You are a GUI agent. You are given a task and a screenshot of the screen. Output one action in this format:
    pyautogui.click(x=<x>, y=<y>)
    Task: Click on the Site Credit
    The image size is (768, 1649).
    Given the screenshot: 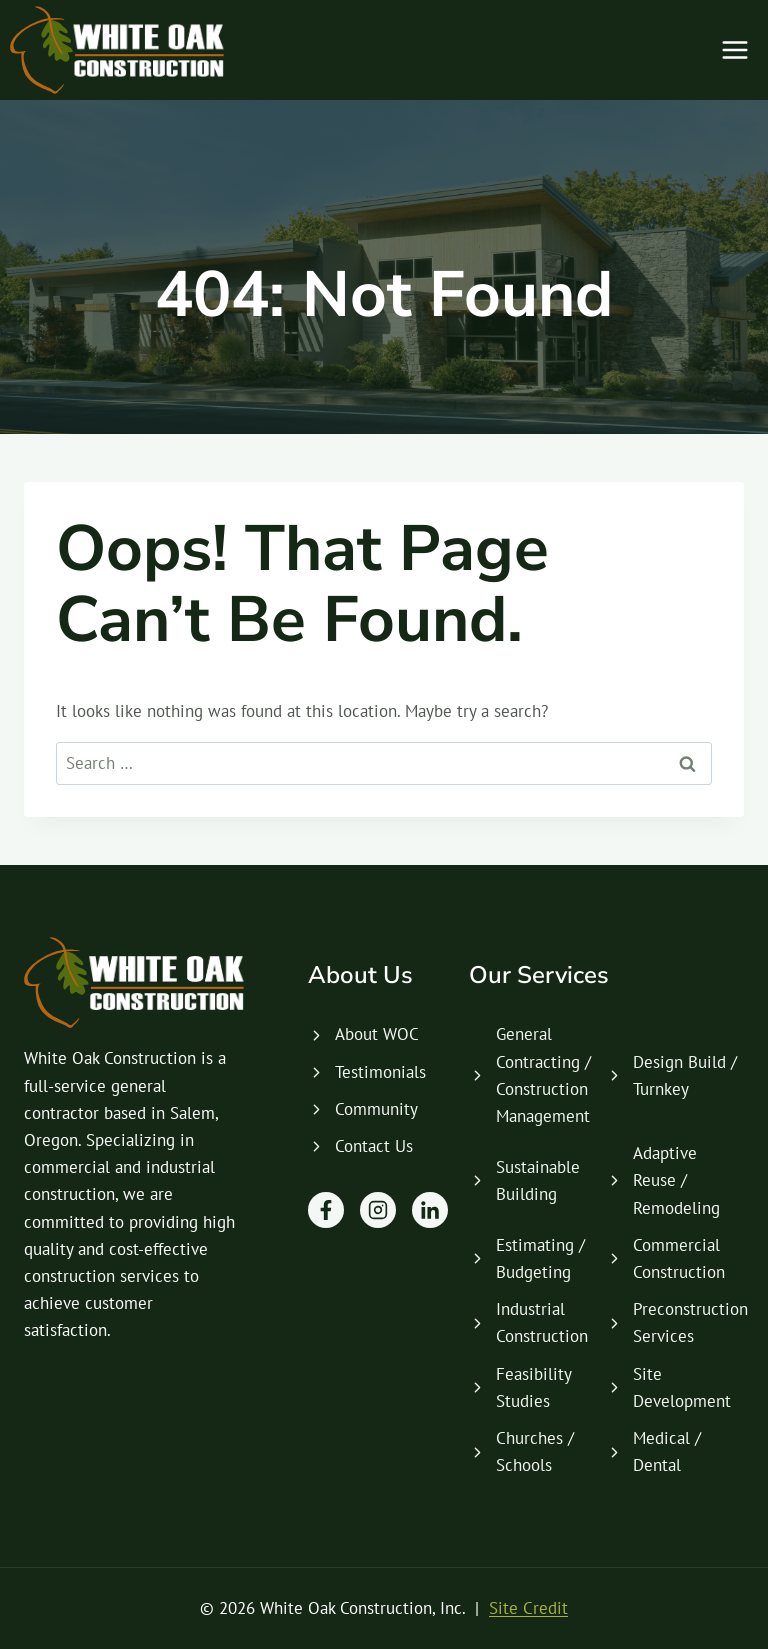 What is the action you would take?
    pyautogui.click(x=528, y=1608)
    